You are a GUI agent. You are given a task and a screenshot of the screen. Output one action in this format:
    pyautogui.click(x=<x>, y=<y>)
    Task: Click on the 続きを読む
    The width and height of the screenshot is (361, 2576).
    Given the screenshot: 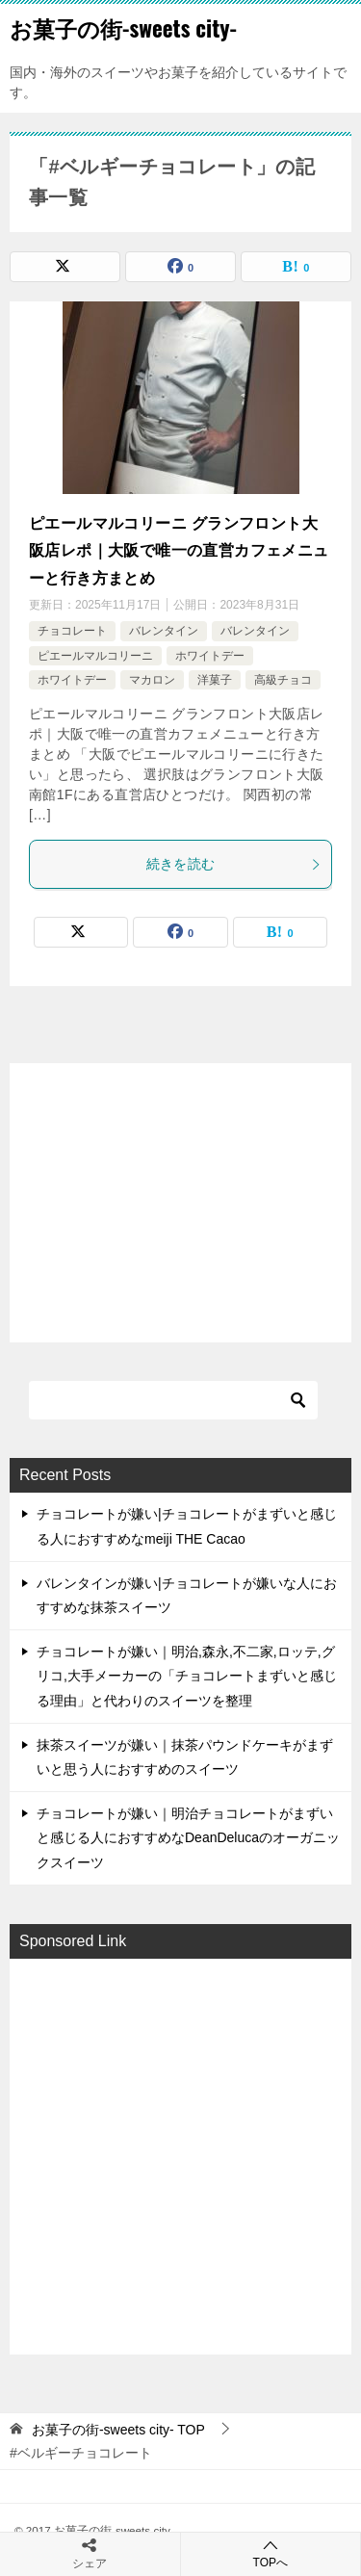 What is the action you would take?
    pyautogui.click(x=234, y=864)
    